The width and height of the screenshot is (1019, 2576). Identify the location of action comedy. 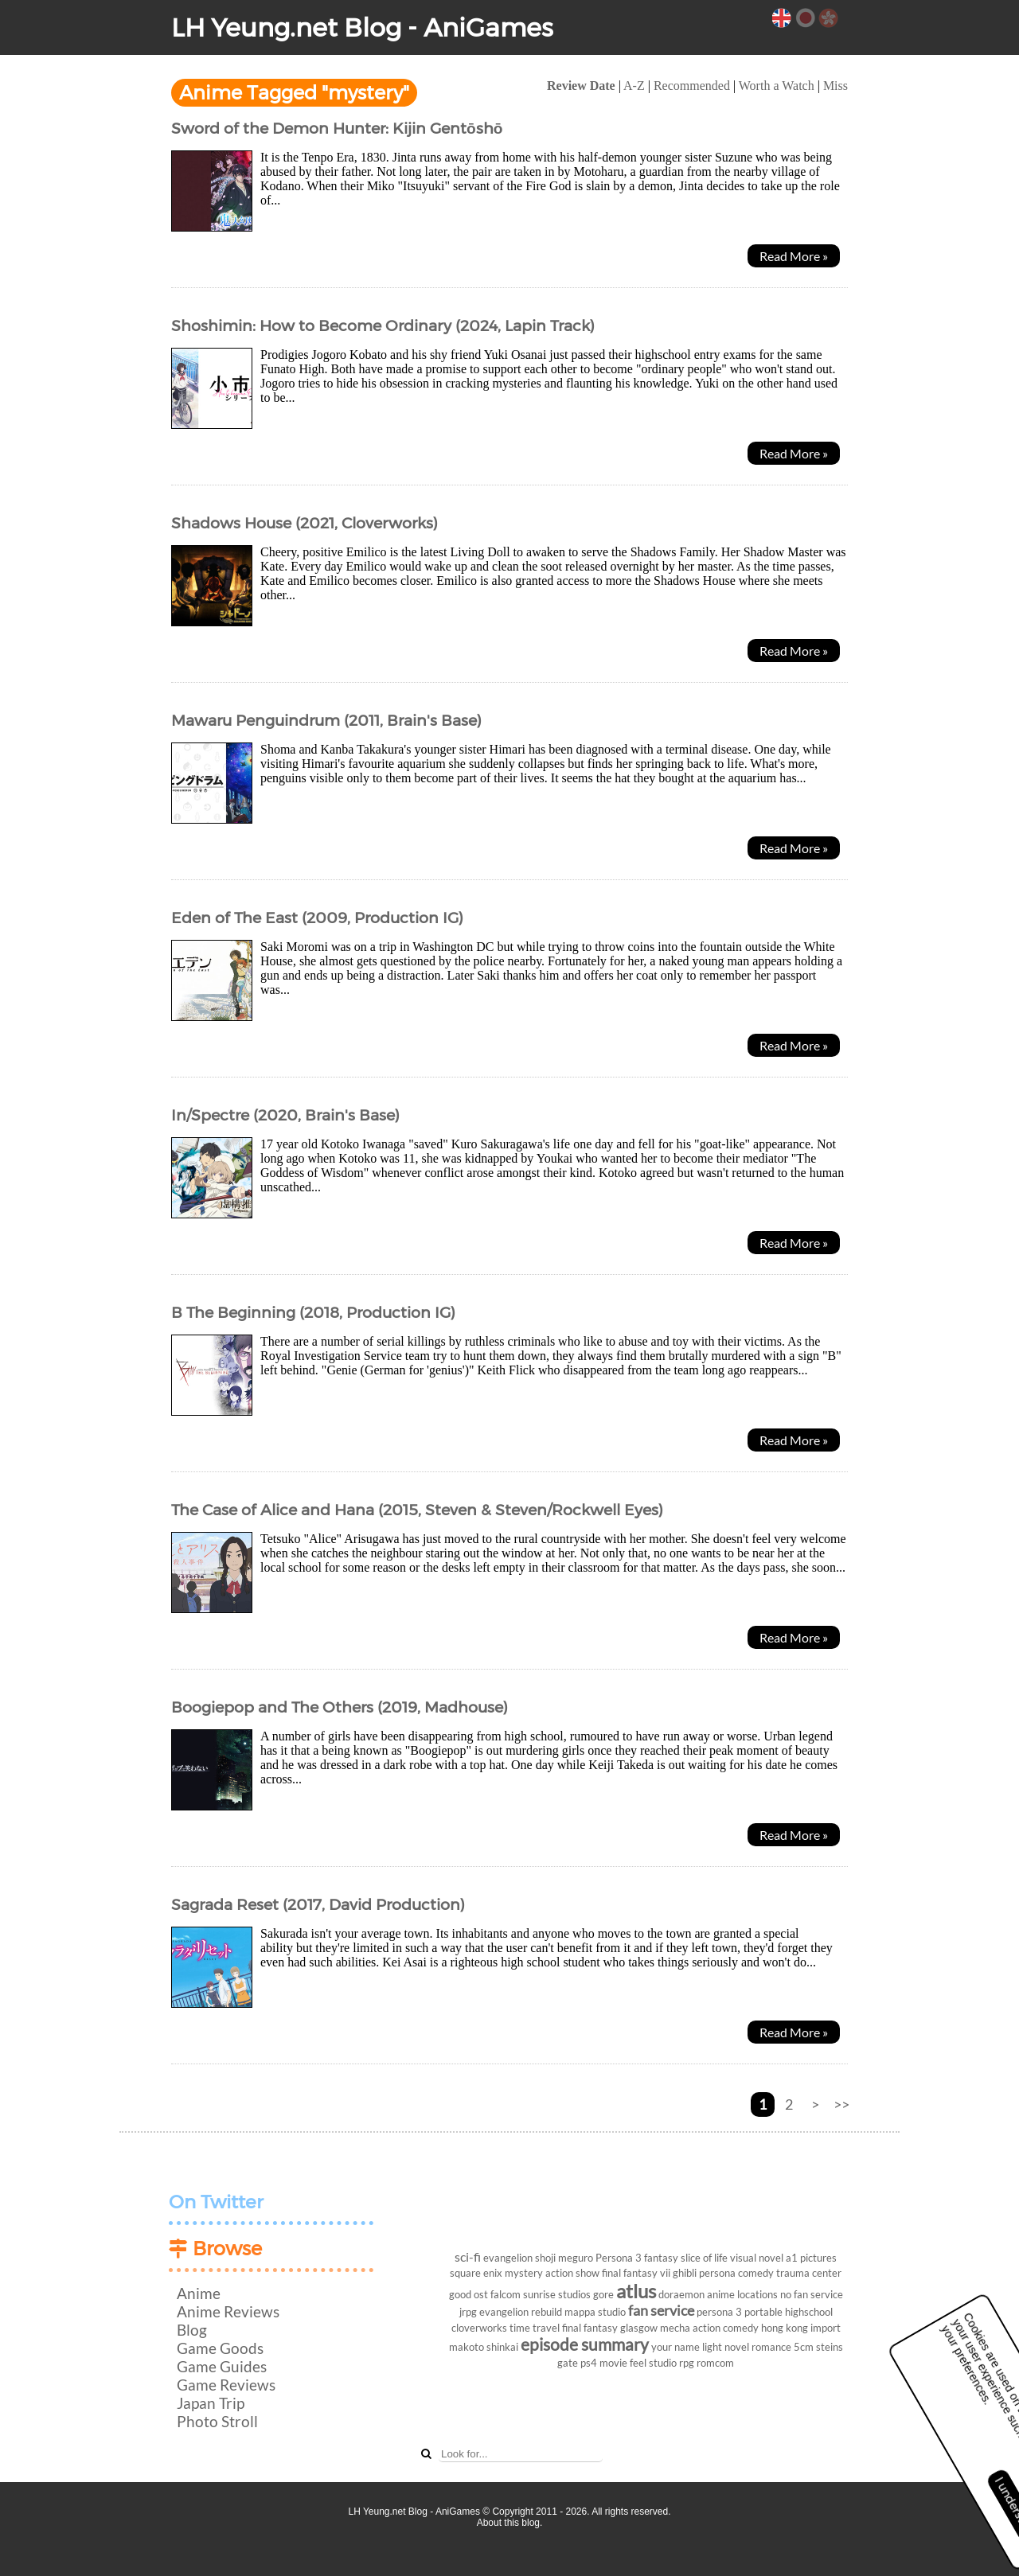
(726, 2327).